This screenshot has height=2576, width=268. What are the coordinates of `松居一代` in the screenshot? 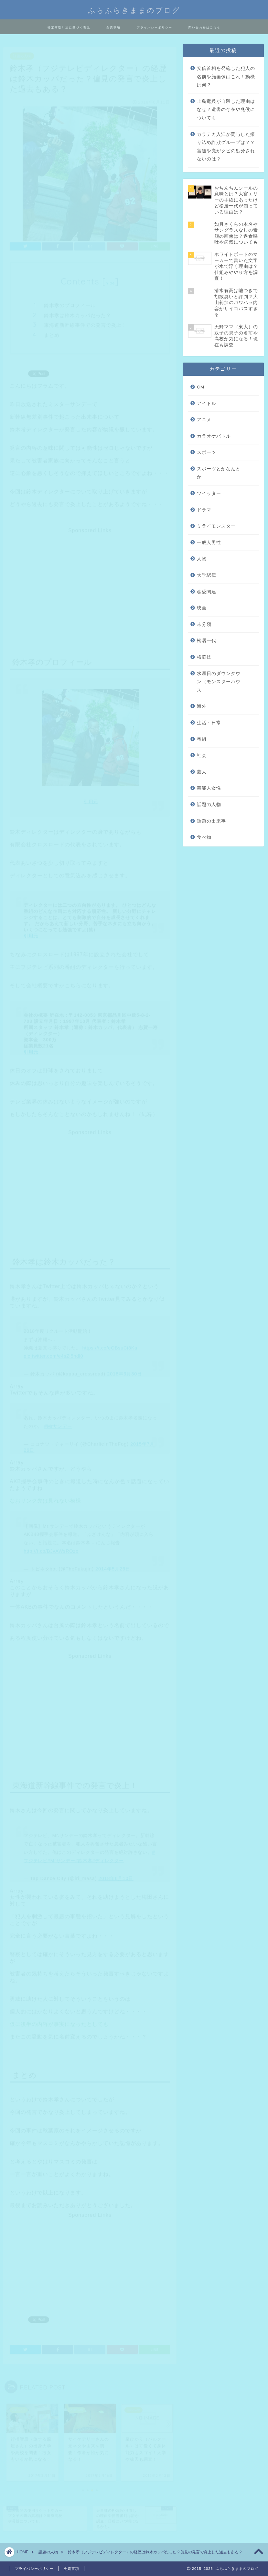 It's located at (206, 640).